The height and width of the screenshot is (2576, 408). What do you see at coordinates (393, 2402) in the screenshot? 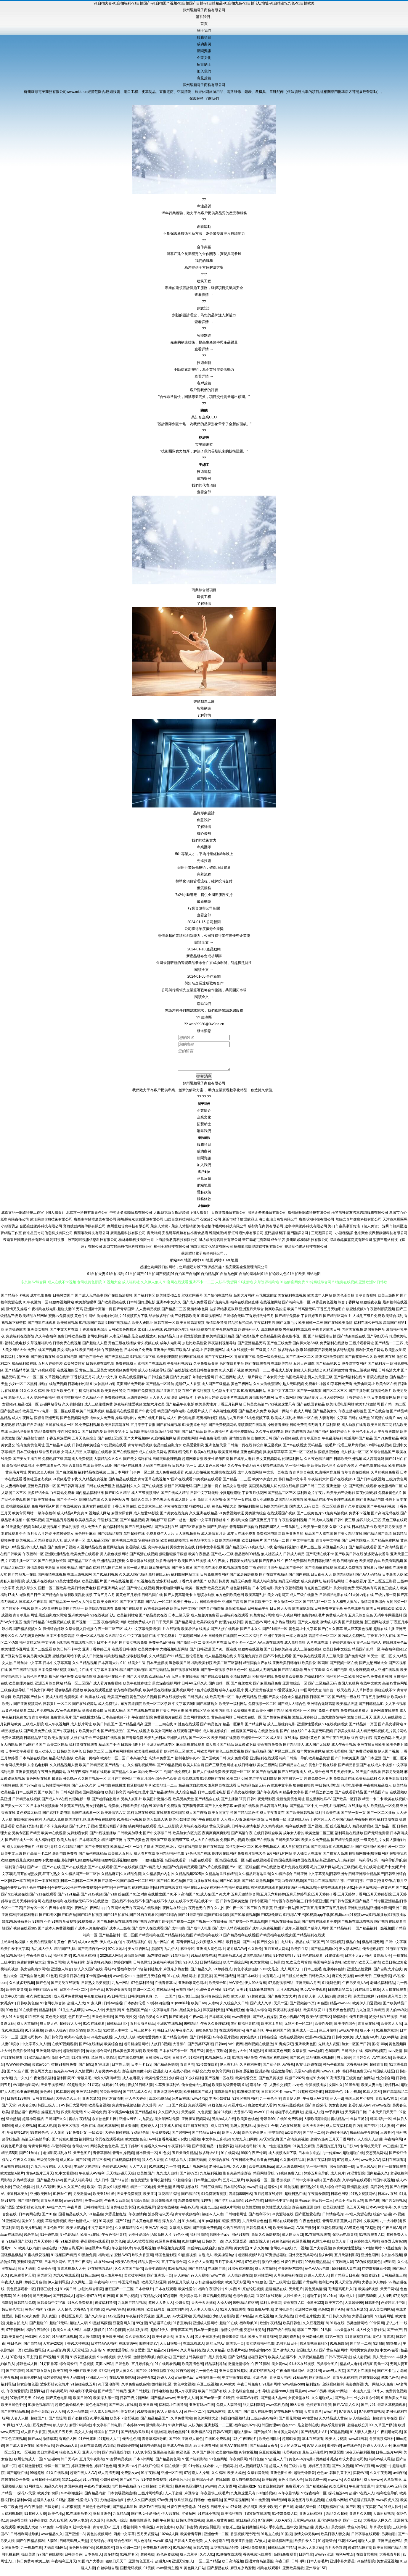
I see `91黑丝美女艹逼` at bounding box center [393, 2402].